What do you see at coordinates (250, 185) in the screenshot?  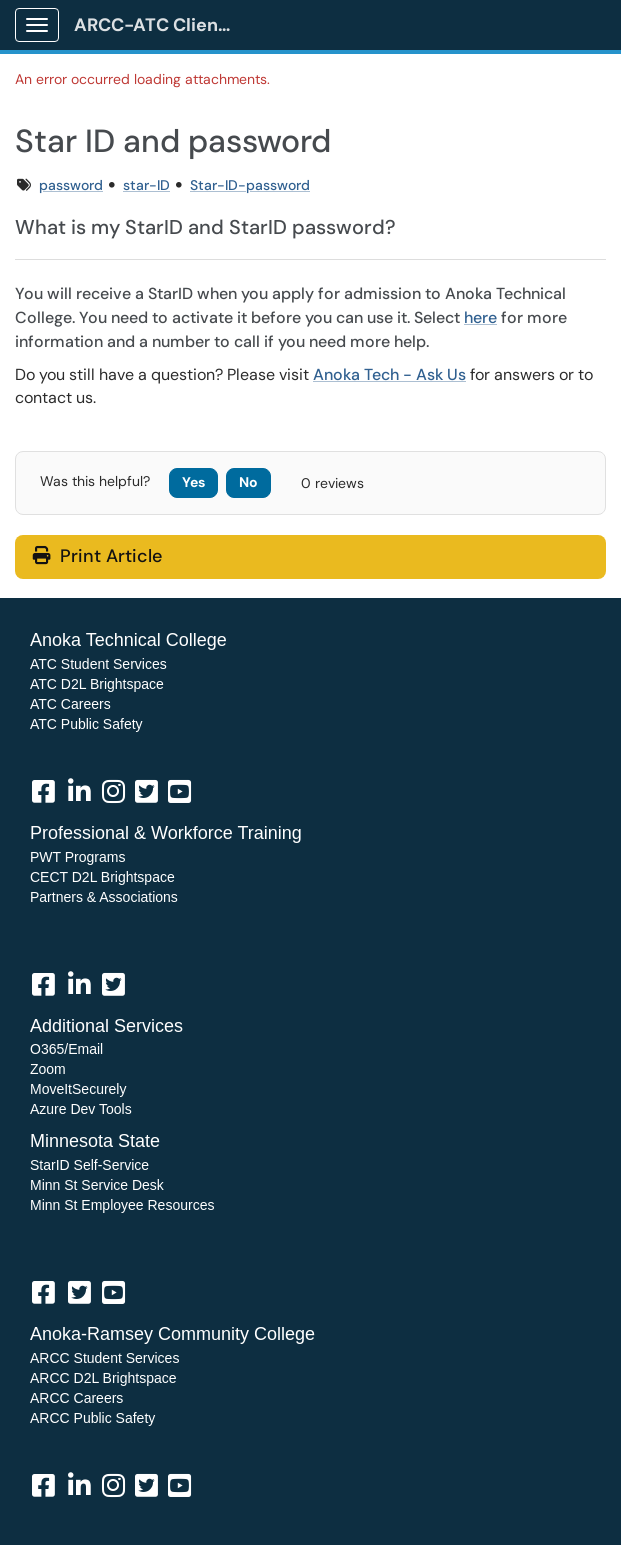 I see `Star-ID-password` at bounding box center [250, 185].